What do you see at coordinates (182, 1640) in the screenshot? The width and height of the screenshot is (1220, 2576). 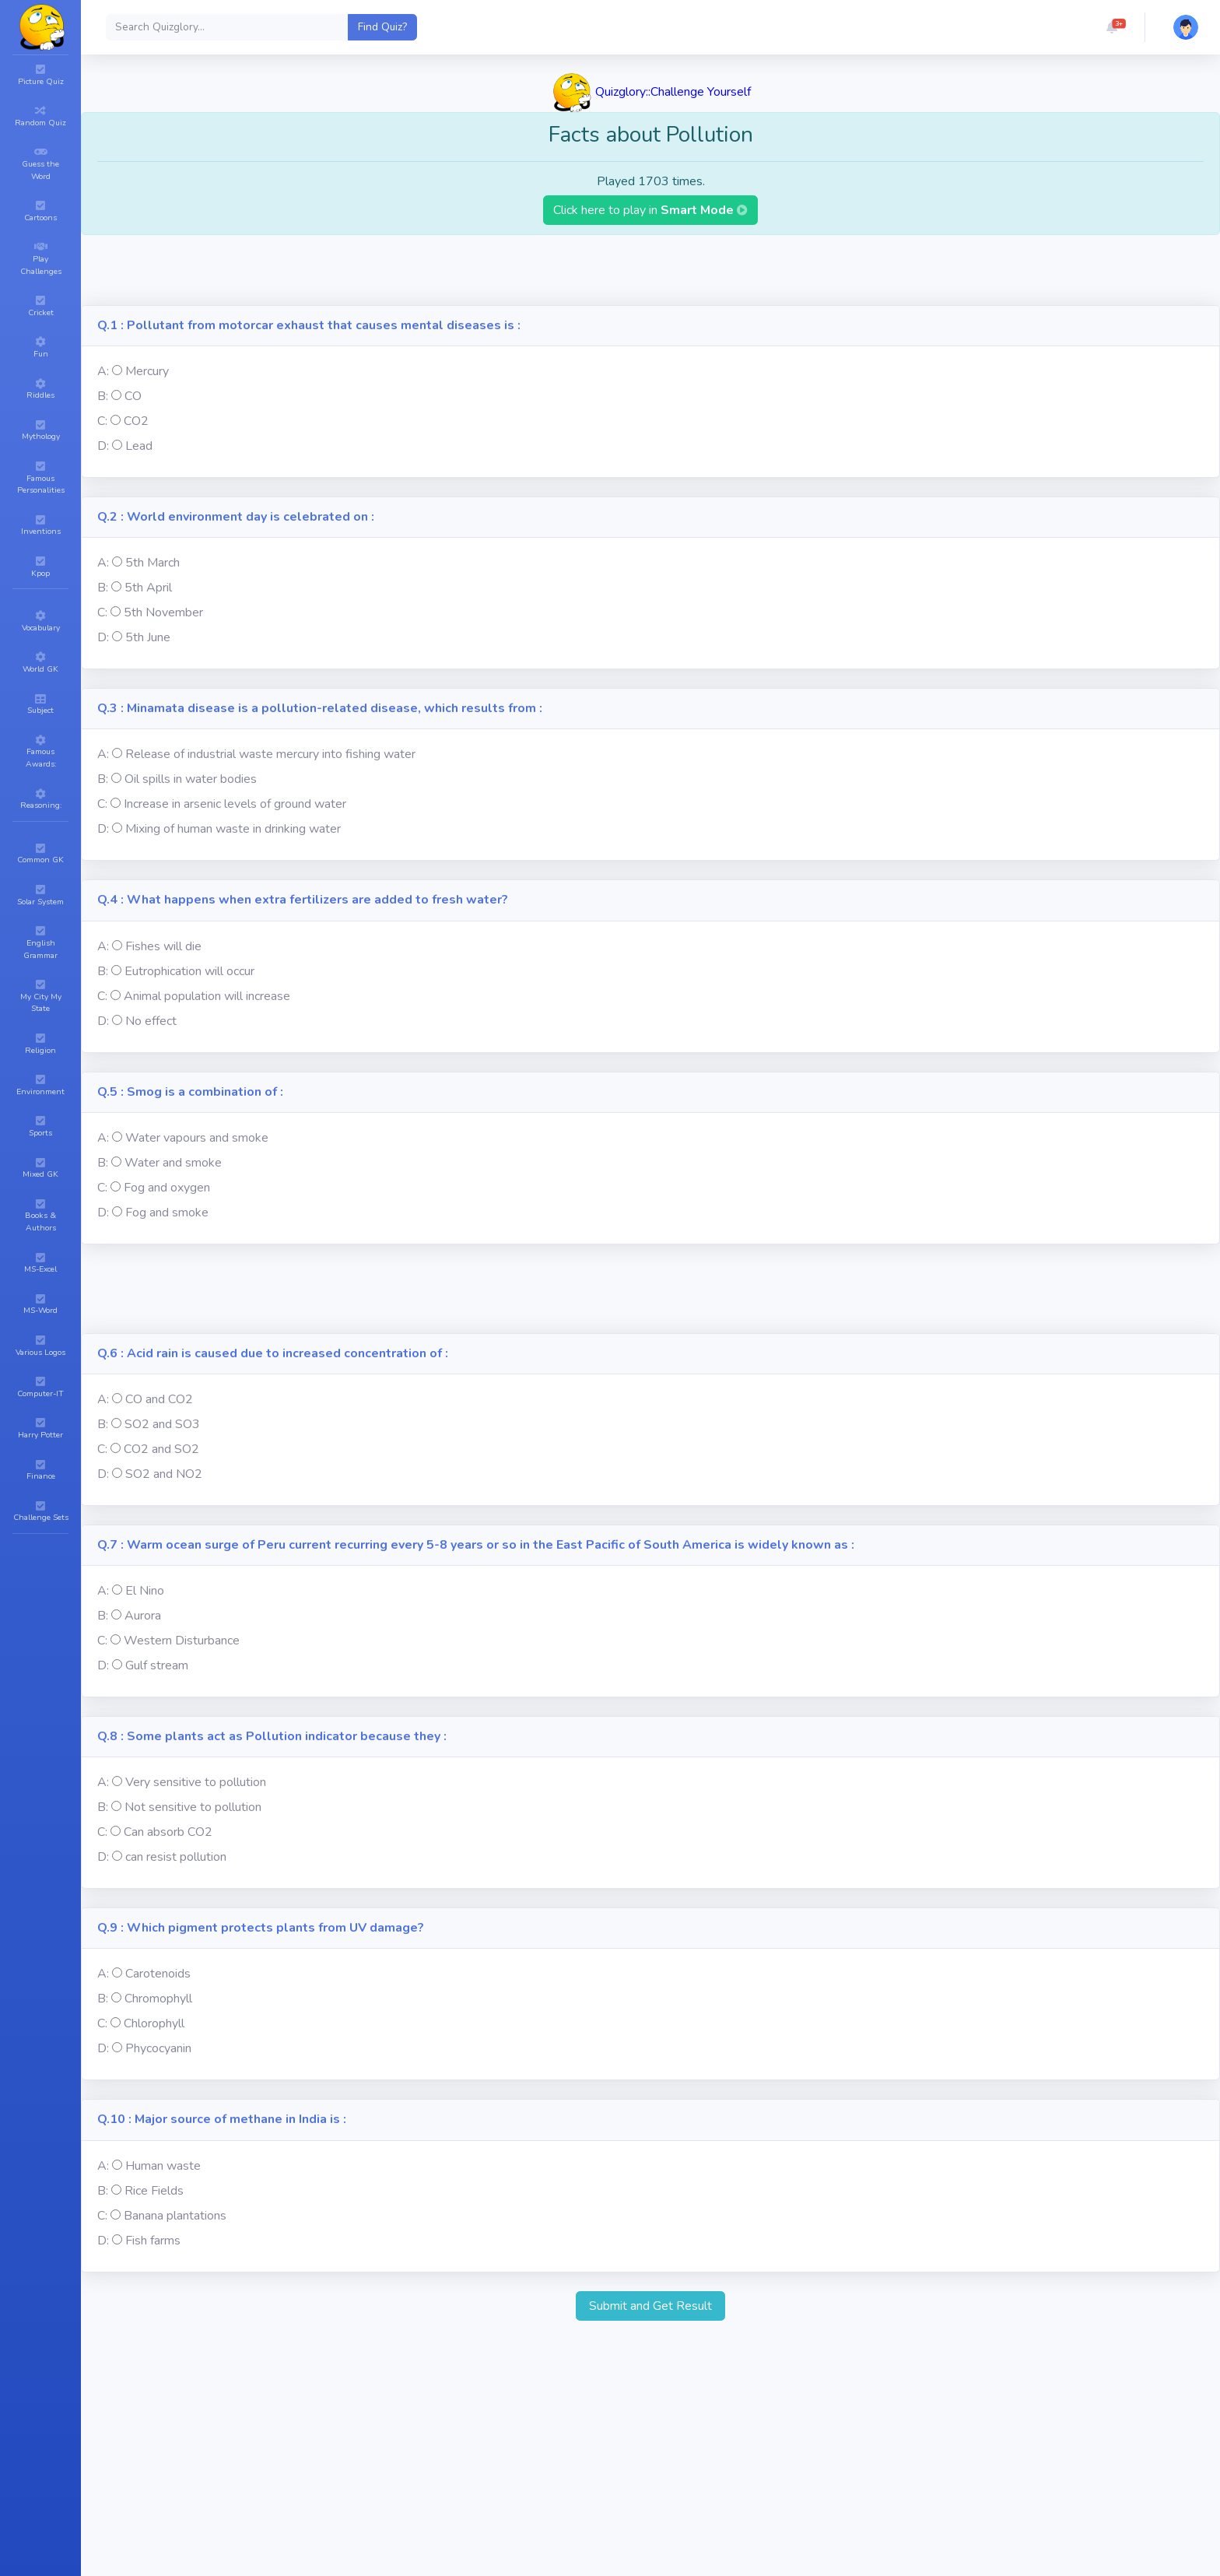 I see `Western Disturbance` at bounding box center [182, 1640].